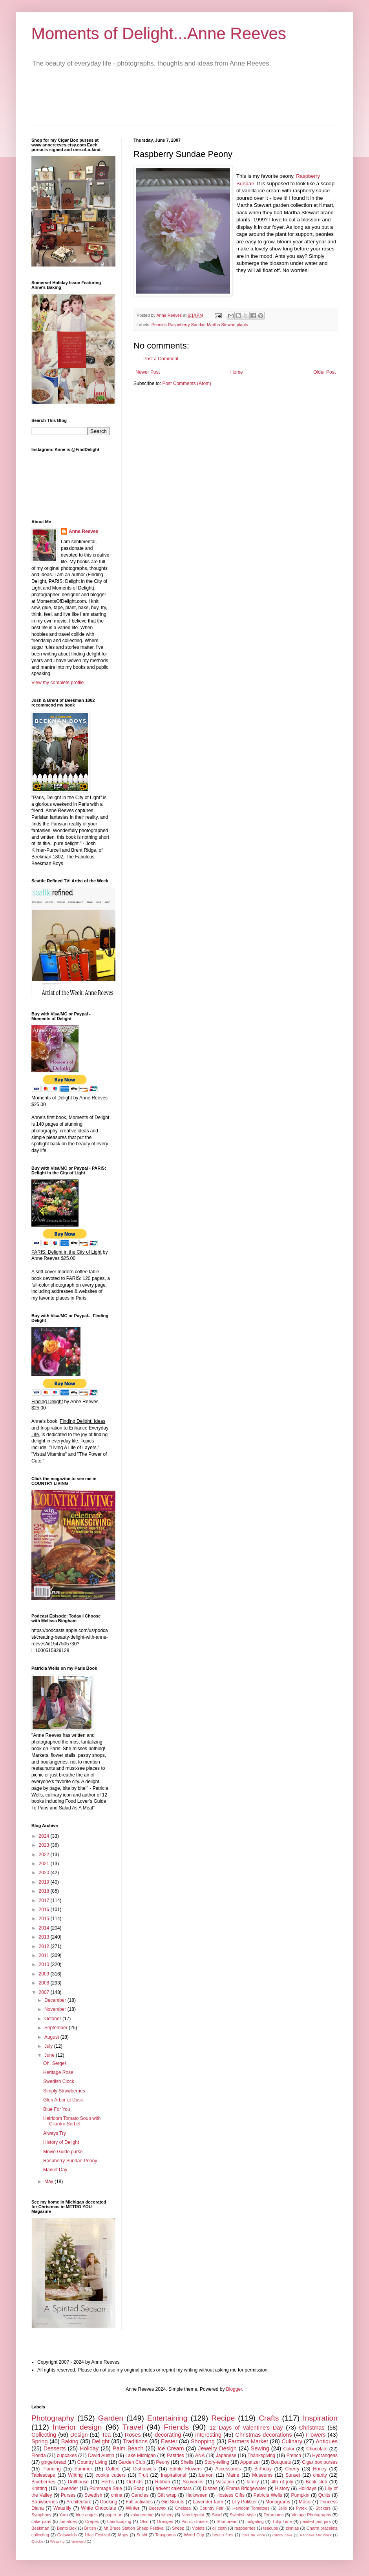 The height and width of the screenshot is (2576, 369). Describe the element at coordinates (162, 2482) in the screenshot. I see `Ribbon` at that location.